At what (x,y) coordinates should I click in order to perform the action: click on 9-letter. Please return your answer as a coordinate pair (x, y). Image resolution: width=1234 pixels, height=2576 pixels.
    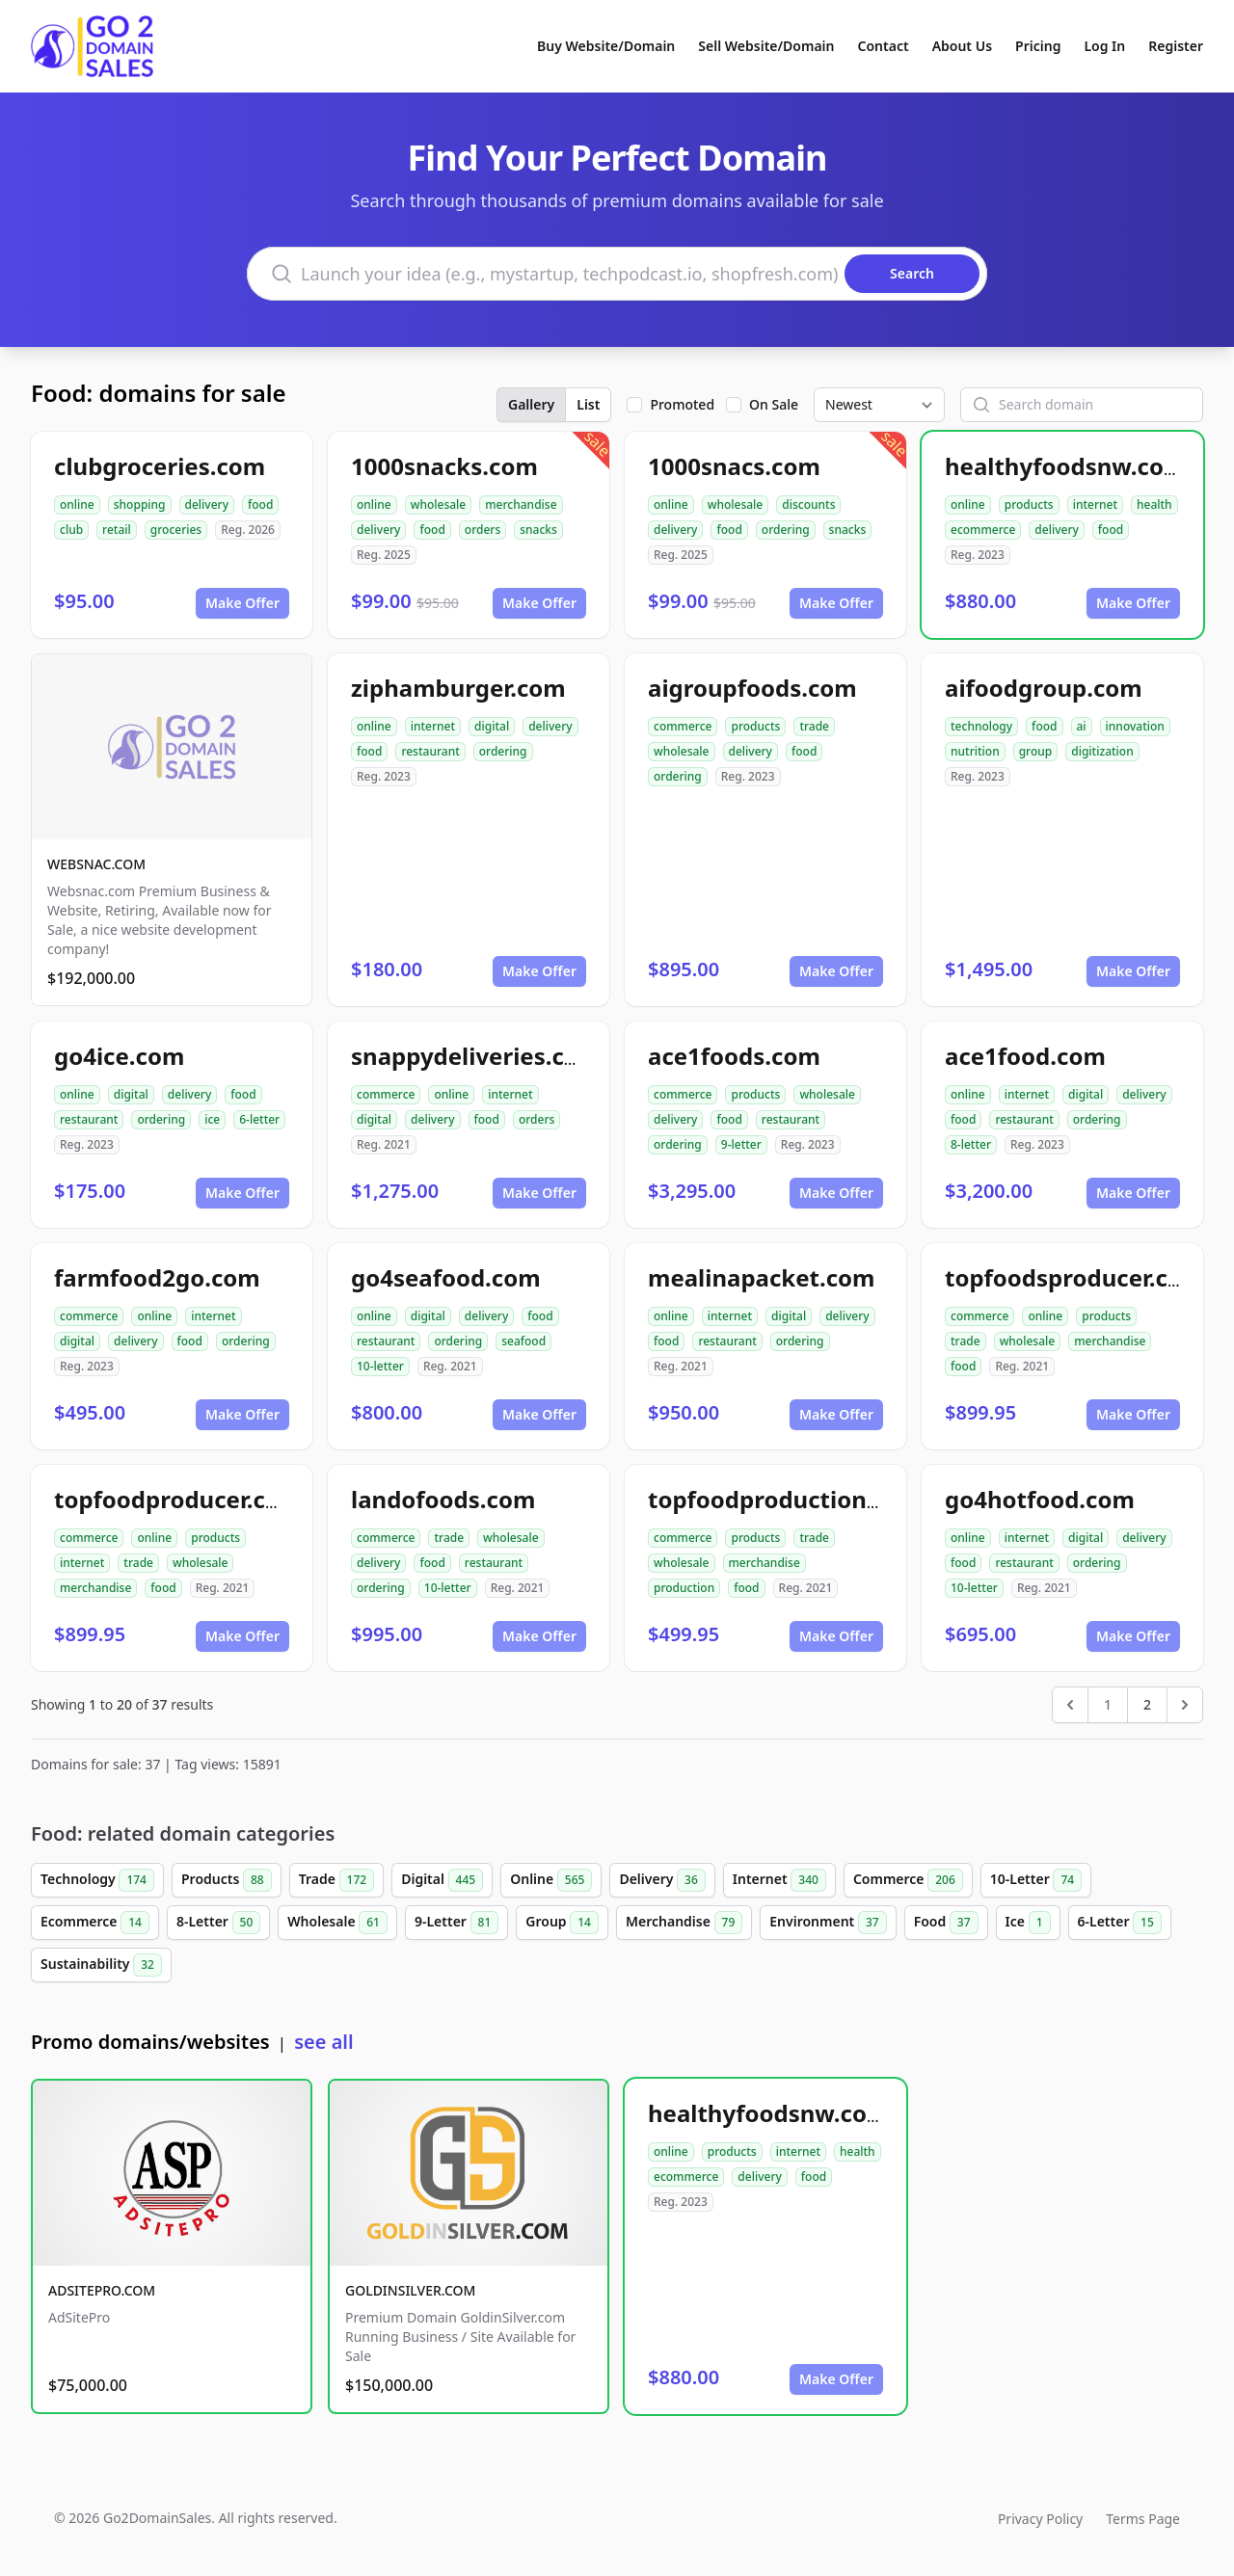
    Looking at the image, I should click on (741, 1144).